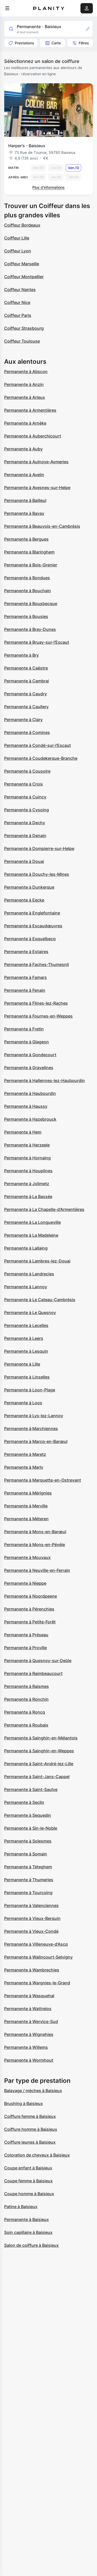  I want to click on Permanente à Wambrechies, so click(31, 1969).